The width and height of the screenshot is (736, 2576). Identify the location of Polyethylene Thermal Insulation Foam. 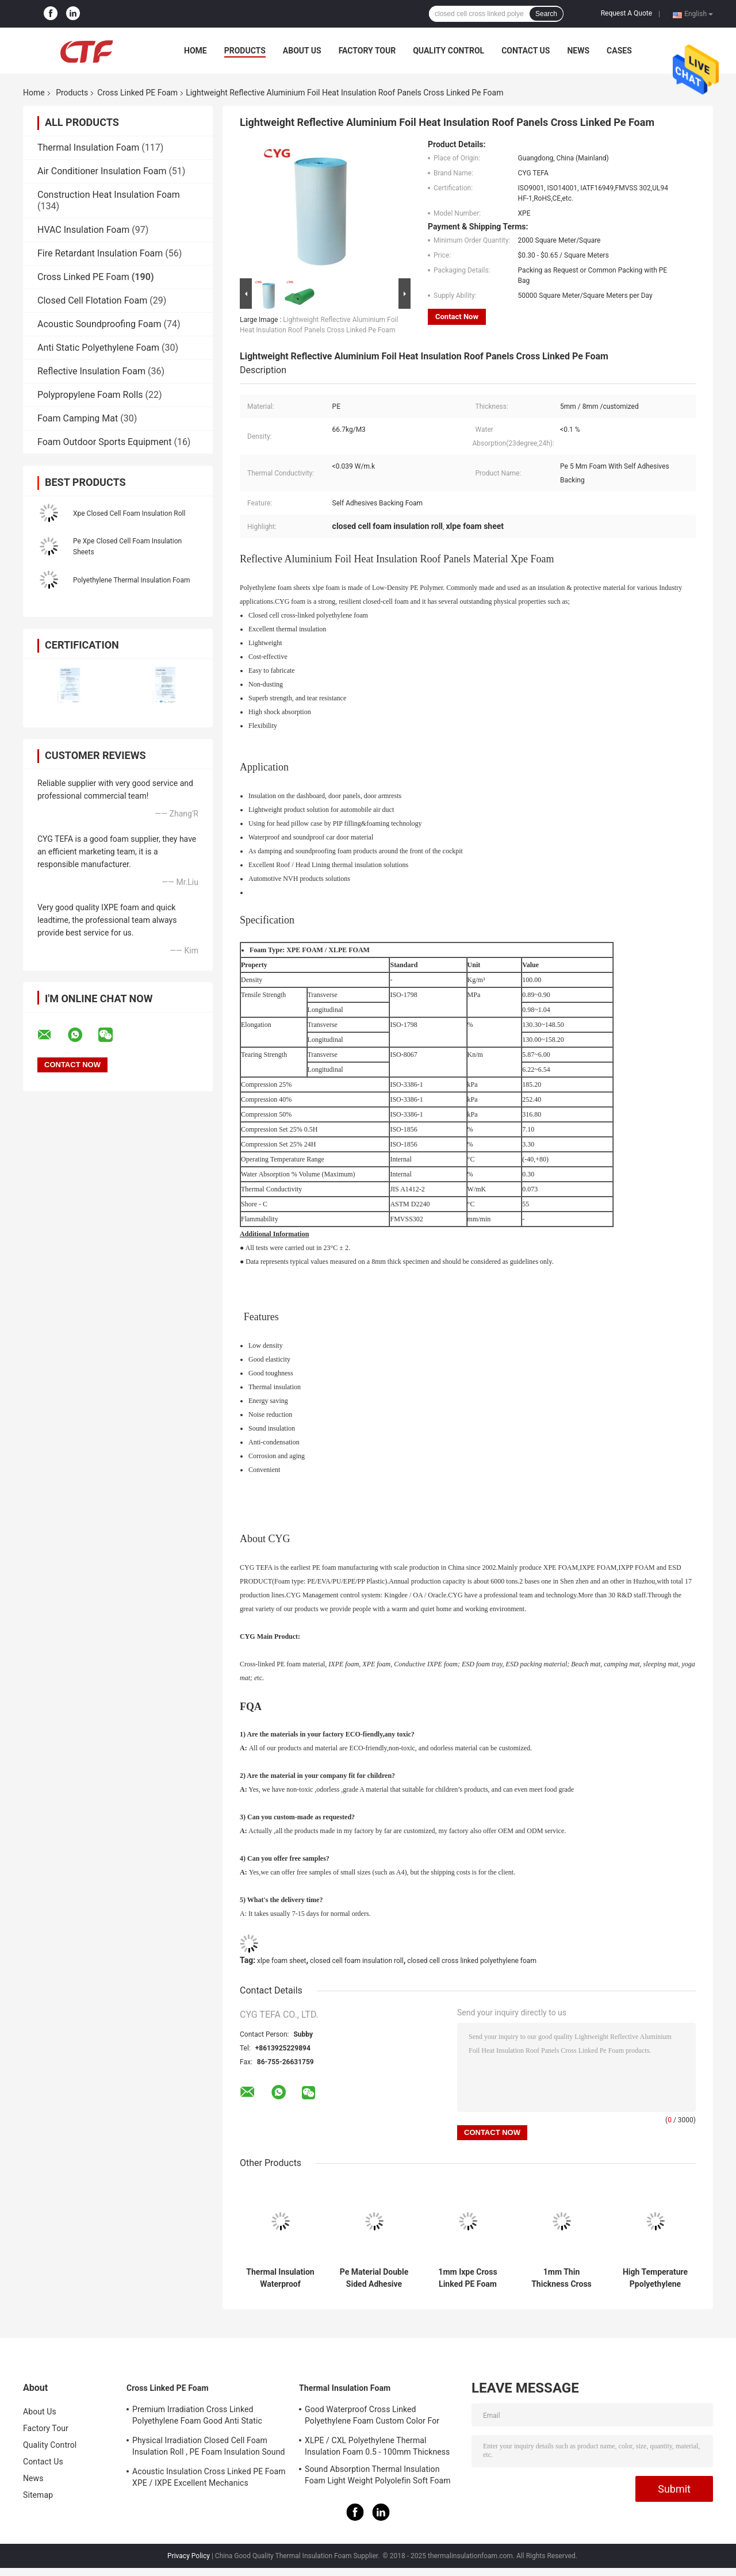
(131, 580).